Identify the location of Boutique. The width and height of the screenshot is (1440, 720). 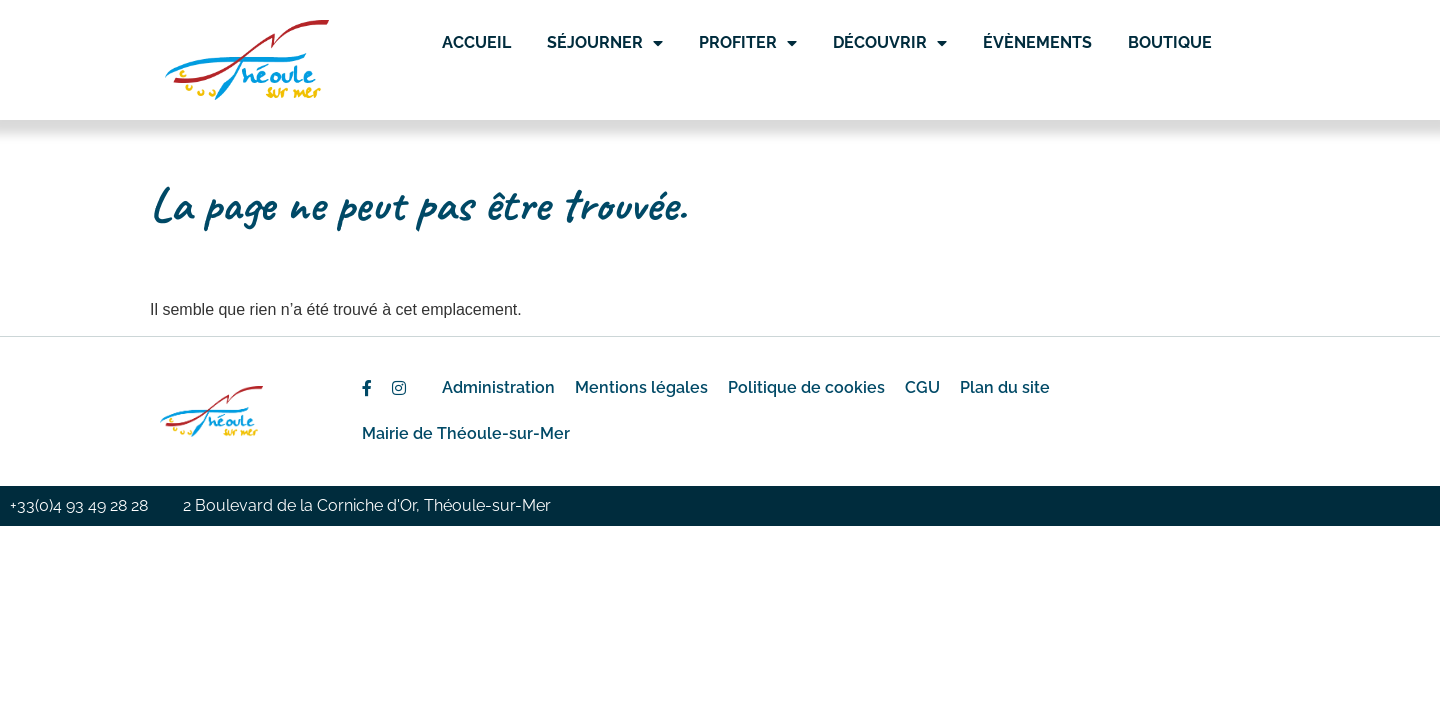
(1170, 42).